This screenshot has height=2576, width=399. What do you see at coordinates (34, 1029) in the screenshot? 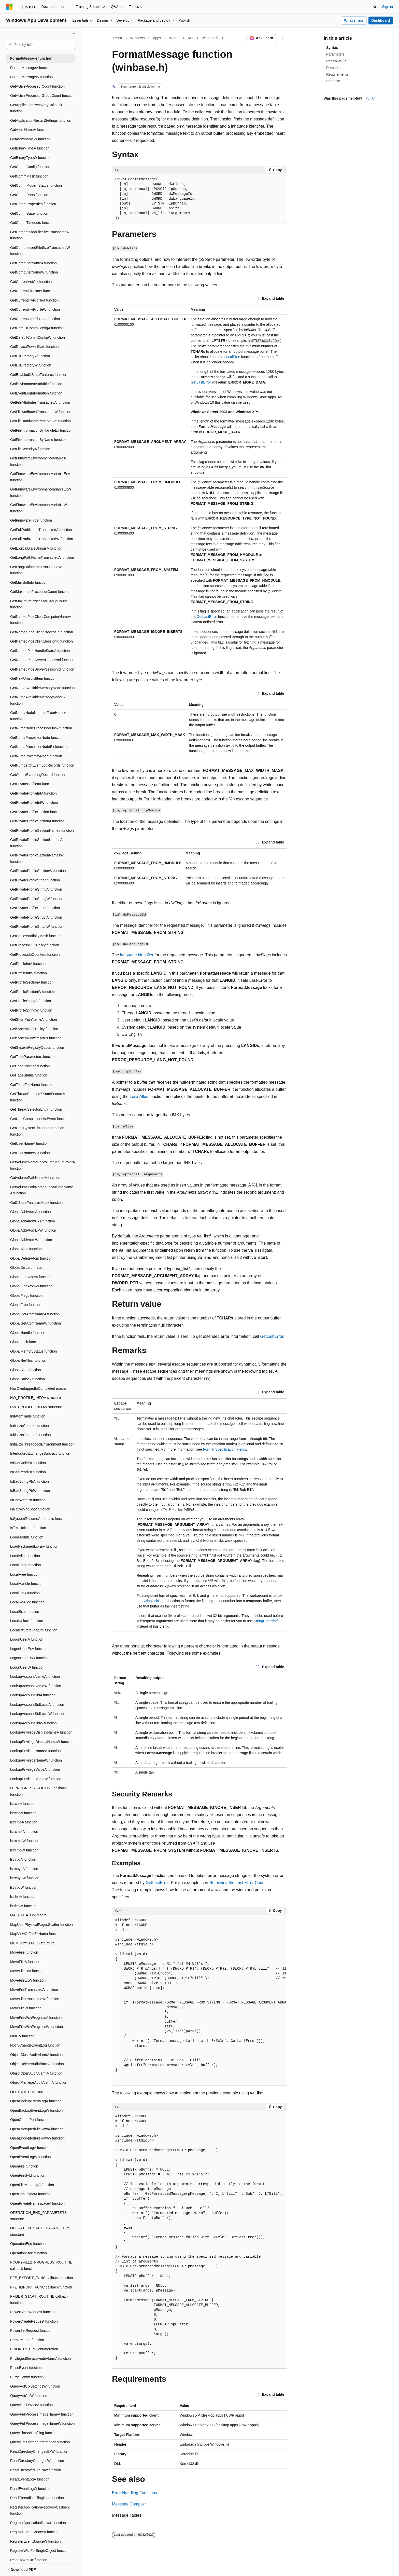
I see `GetSystemDEPPolicy function [treeitem]` at bounding box center [34, 1029].